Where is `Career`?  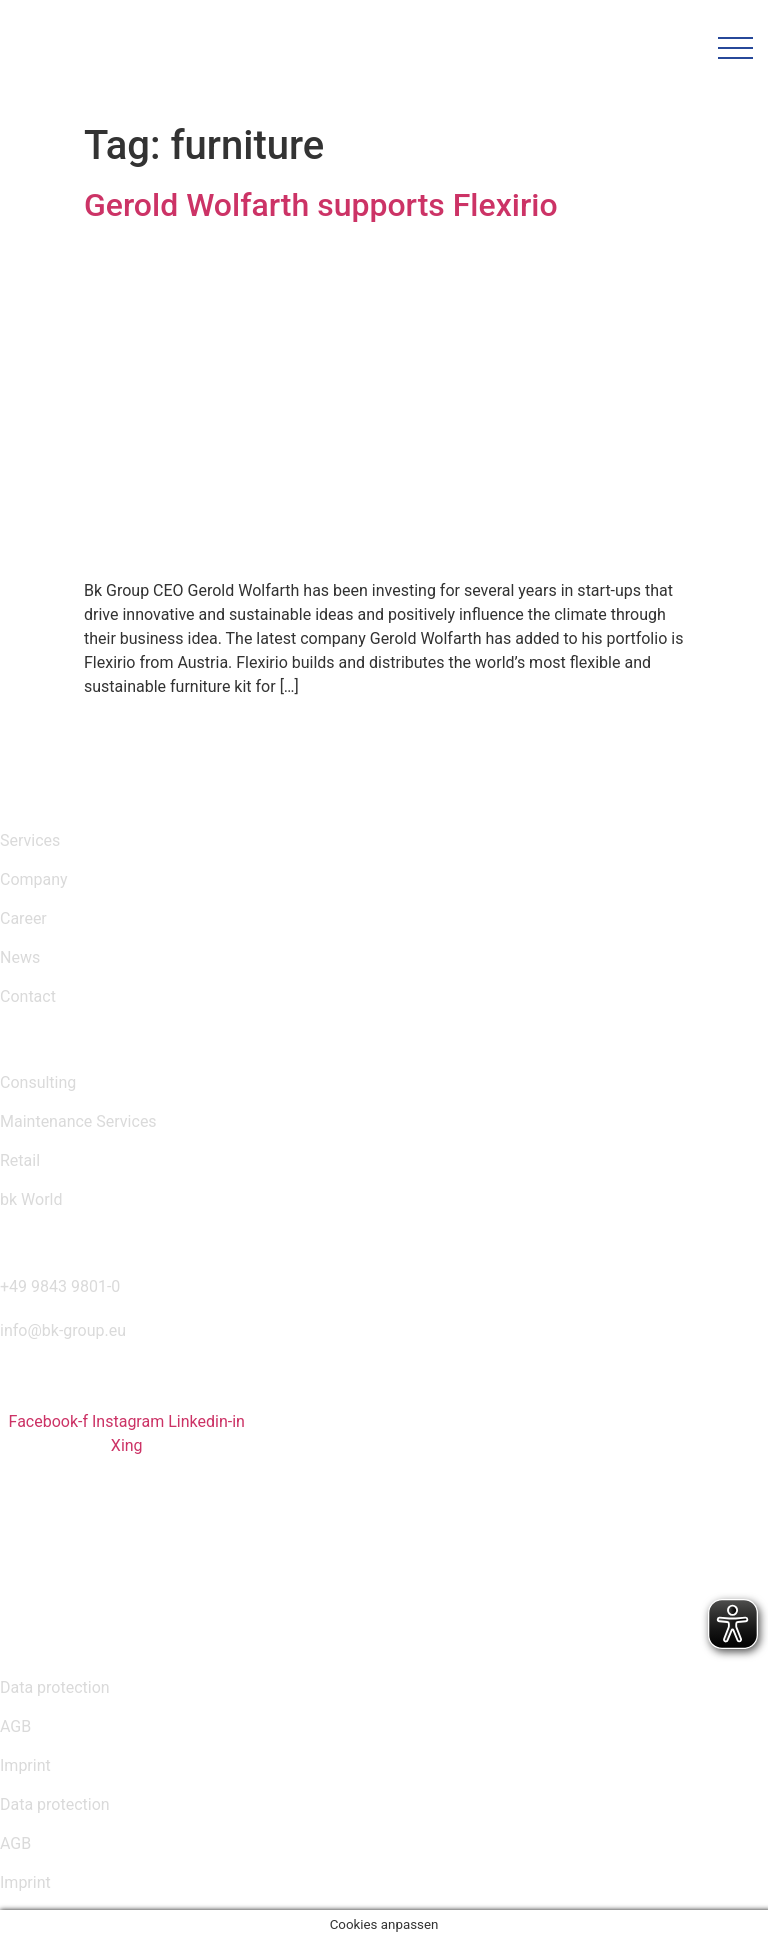
Career is located at coordinates (23, 918).